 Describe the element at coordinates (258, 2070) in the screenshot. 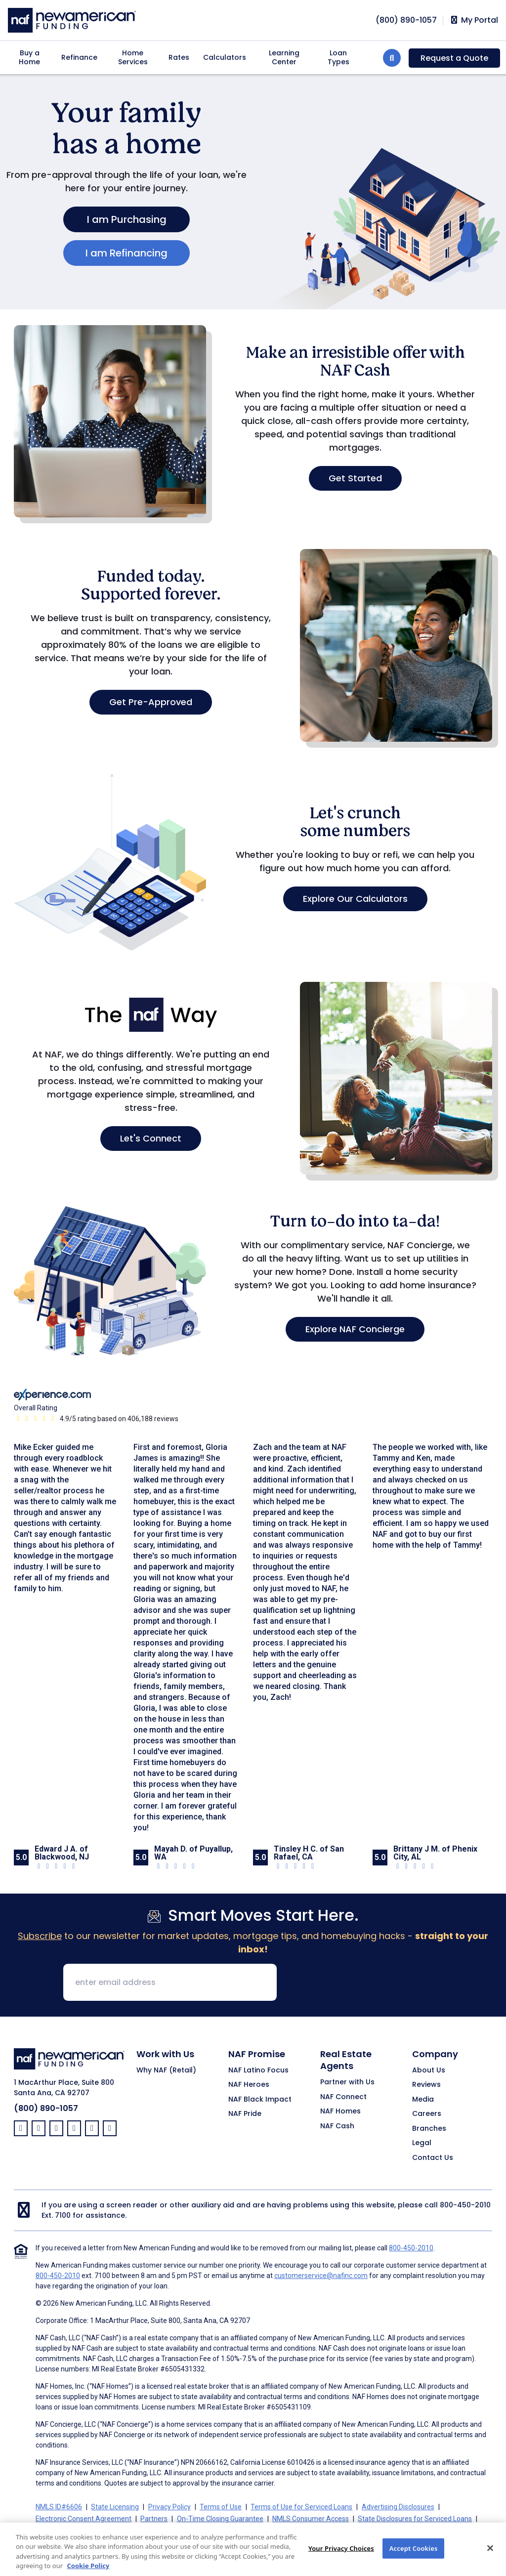

I see `NAF Latino Focus` at that location.